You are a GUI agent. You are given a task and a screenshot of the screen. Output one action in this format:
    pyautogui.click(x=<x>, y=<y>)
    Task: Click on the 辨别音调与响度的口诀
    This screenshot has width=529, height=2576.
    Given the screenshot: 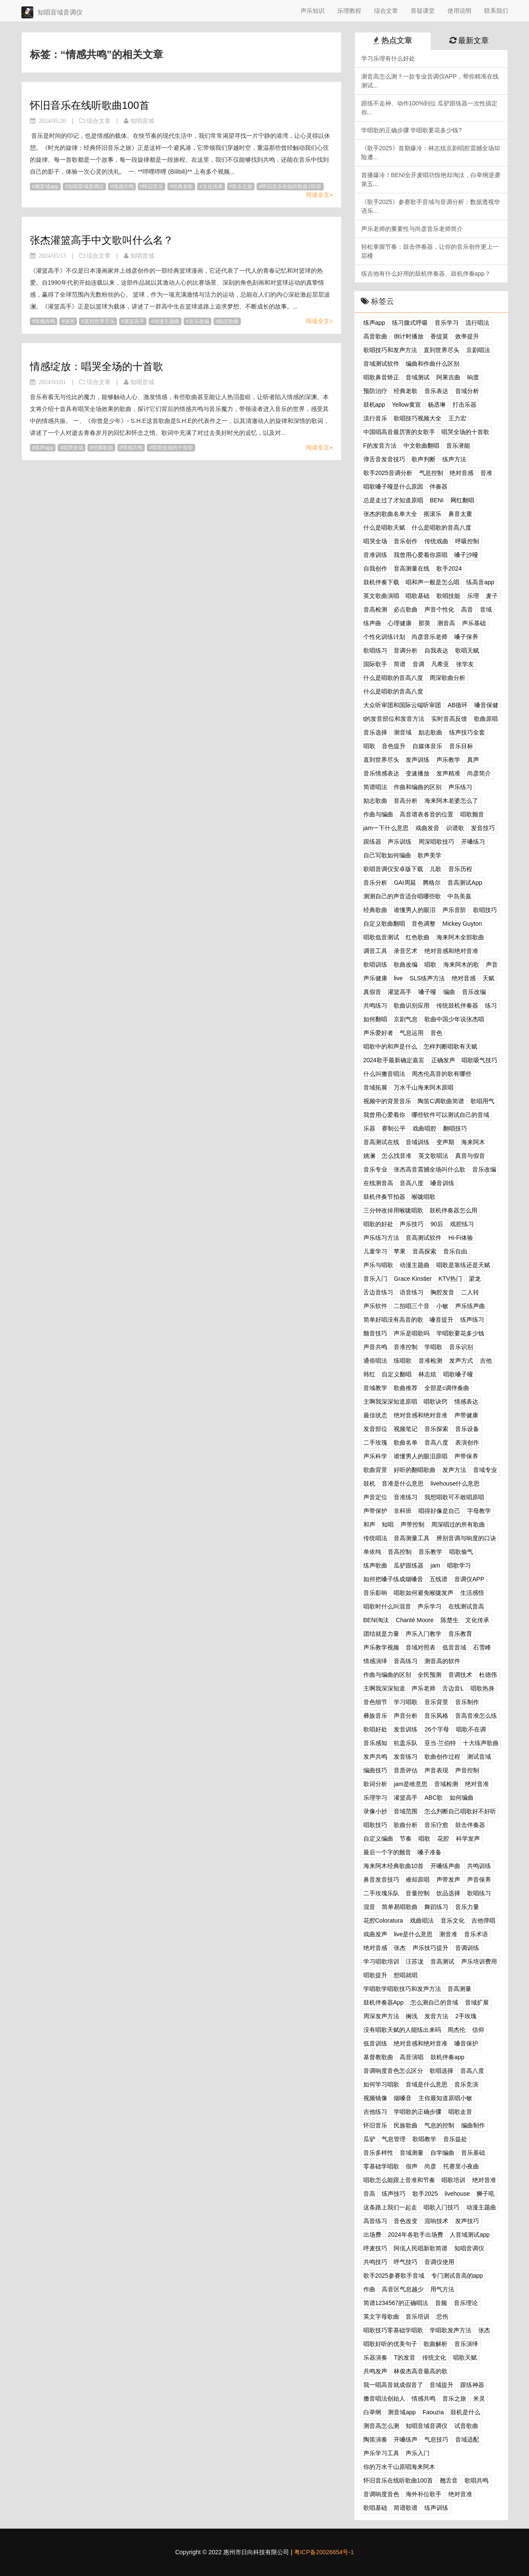 What is the action you would take?
    pyautogui.click(x=466, y=1538)
    